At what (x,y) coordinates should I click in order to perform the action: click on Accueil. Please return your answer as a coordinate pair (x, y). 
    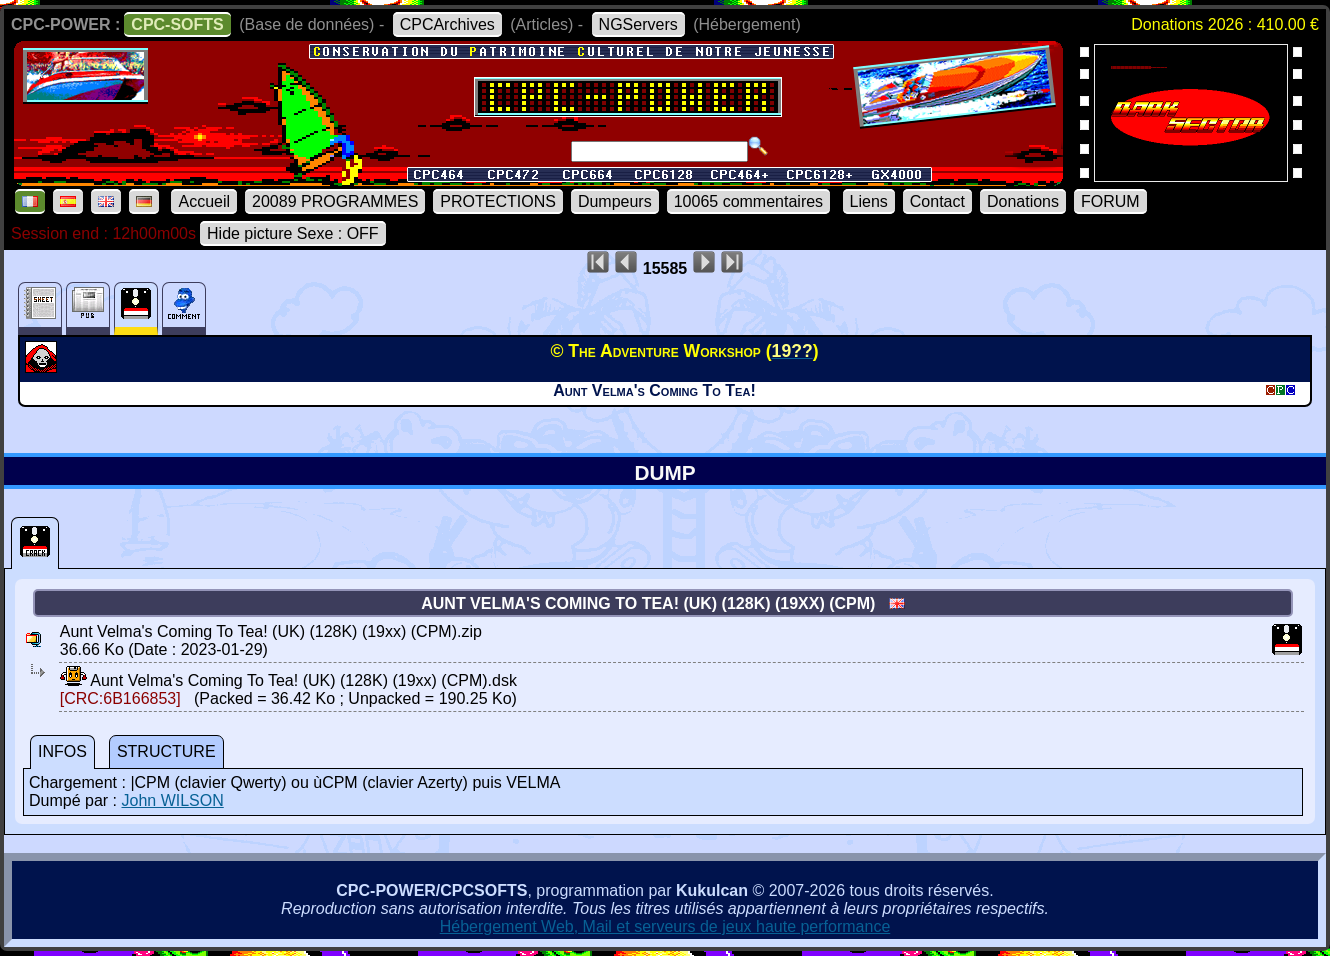
    Looking at the image, I should click on (204, 201).